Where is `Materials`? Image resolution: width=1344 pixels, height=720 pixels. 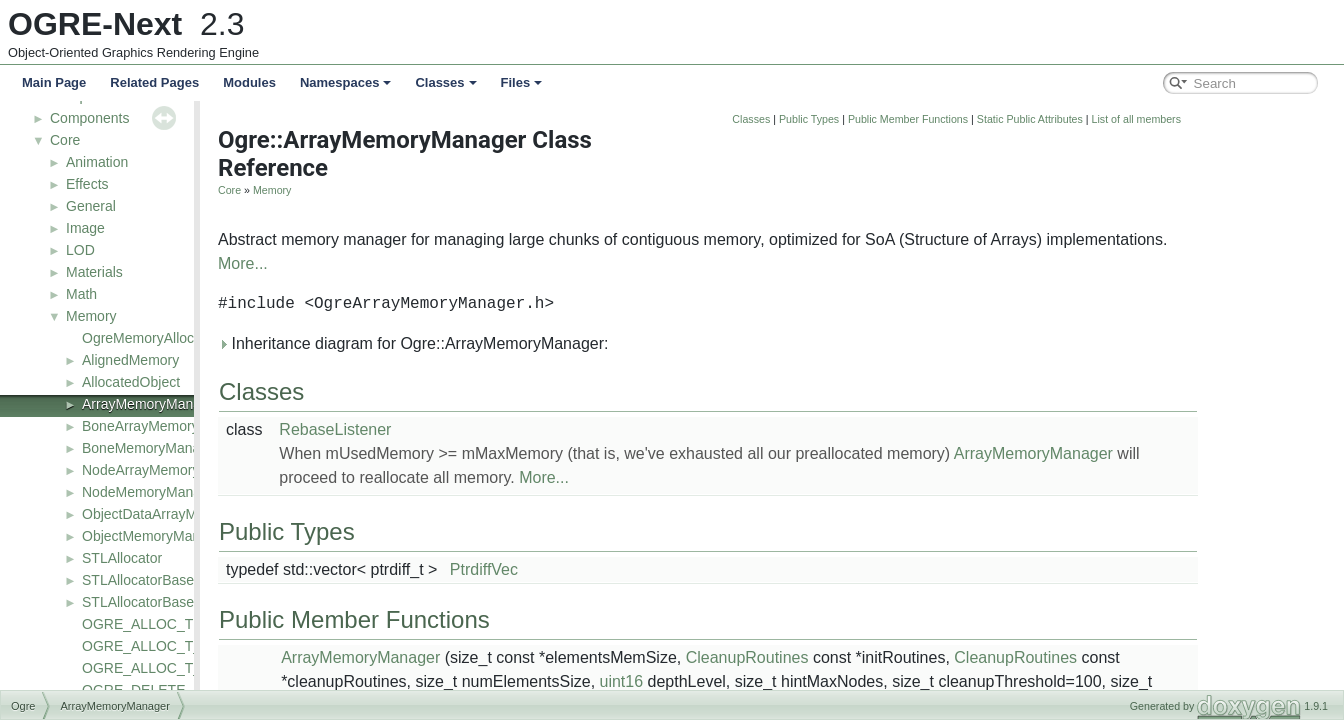
Materials is located at coordinates (94, 272).